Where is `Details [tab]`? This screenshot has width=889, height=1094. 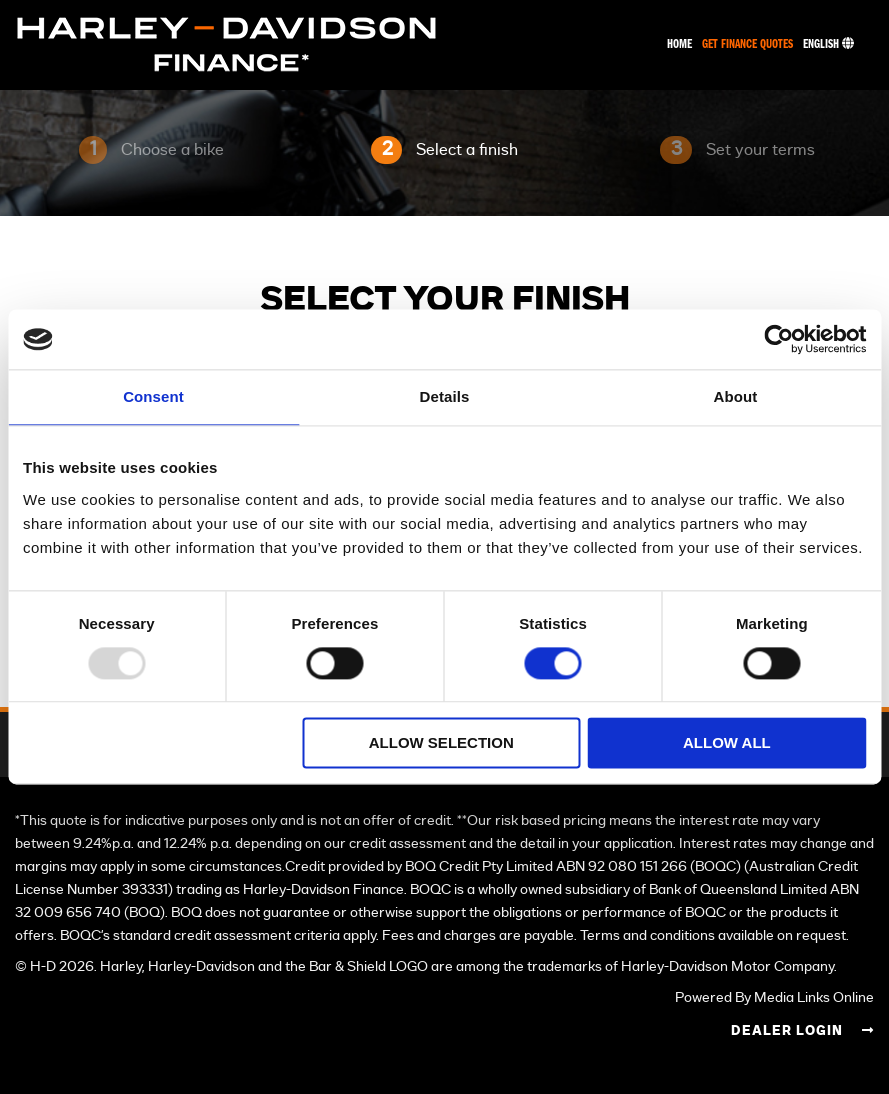
Details [tab] is located at coordinates (445, 396).